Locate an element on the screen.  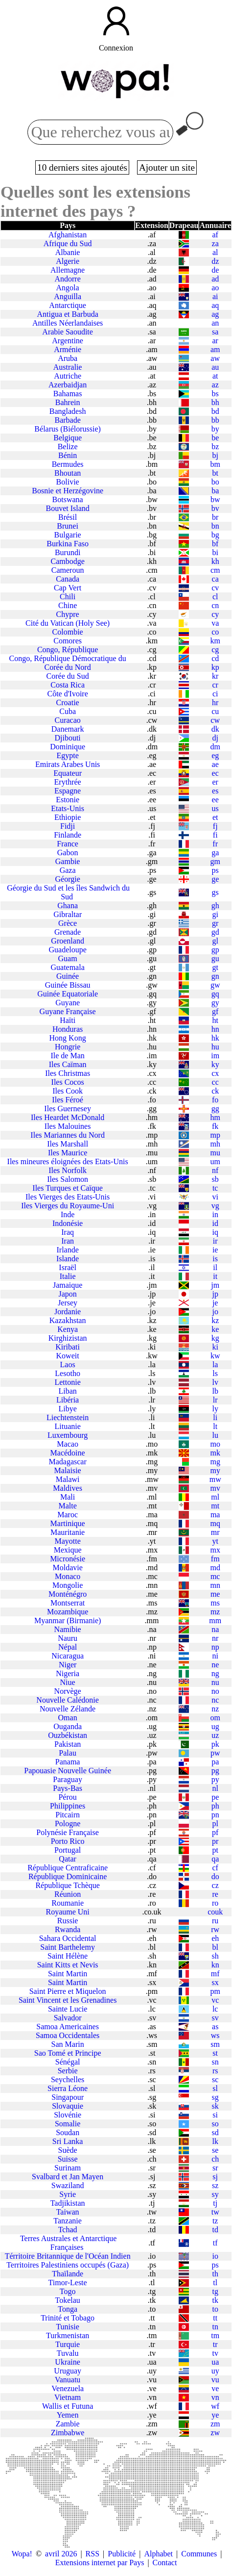
fj is located at coordinates (215, 826).